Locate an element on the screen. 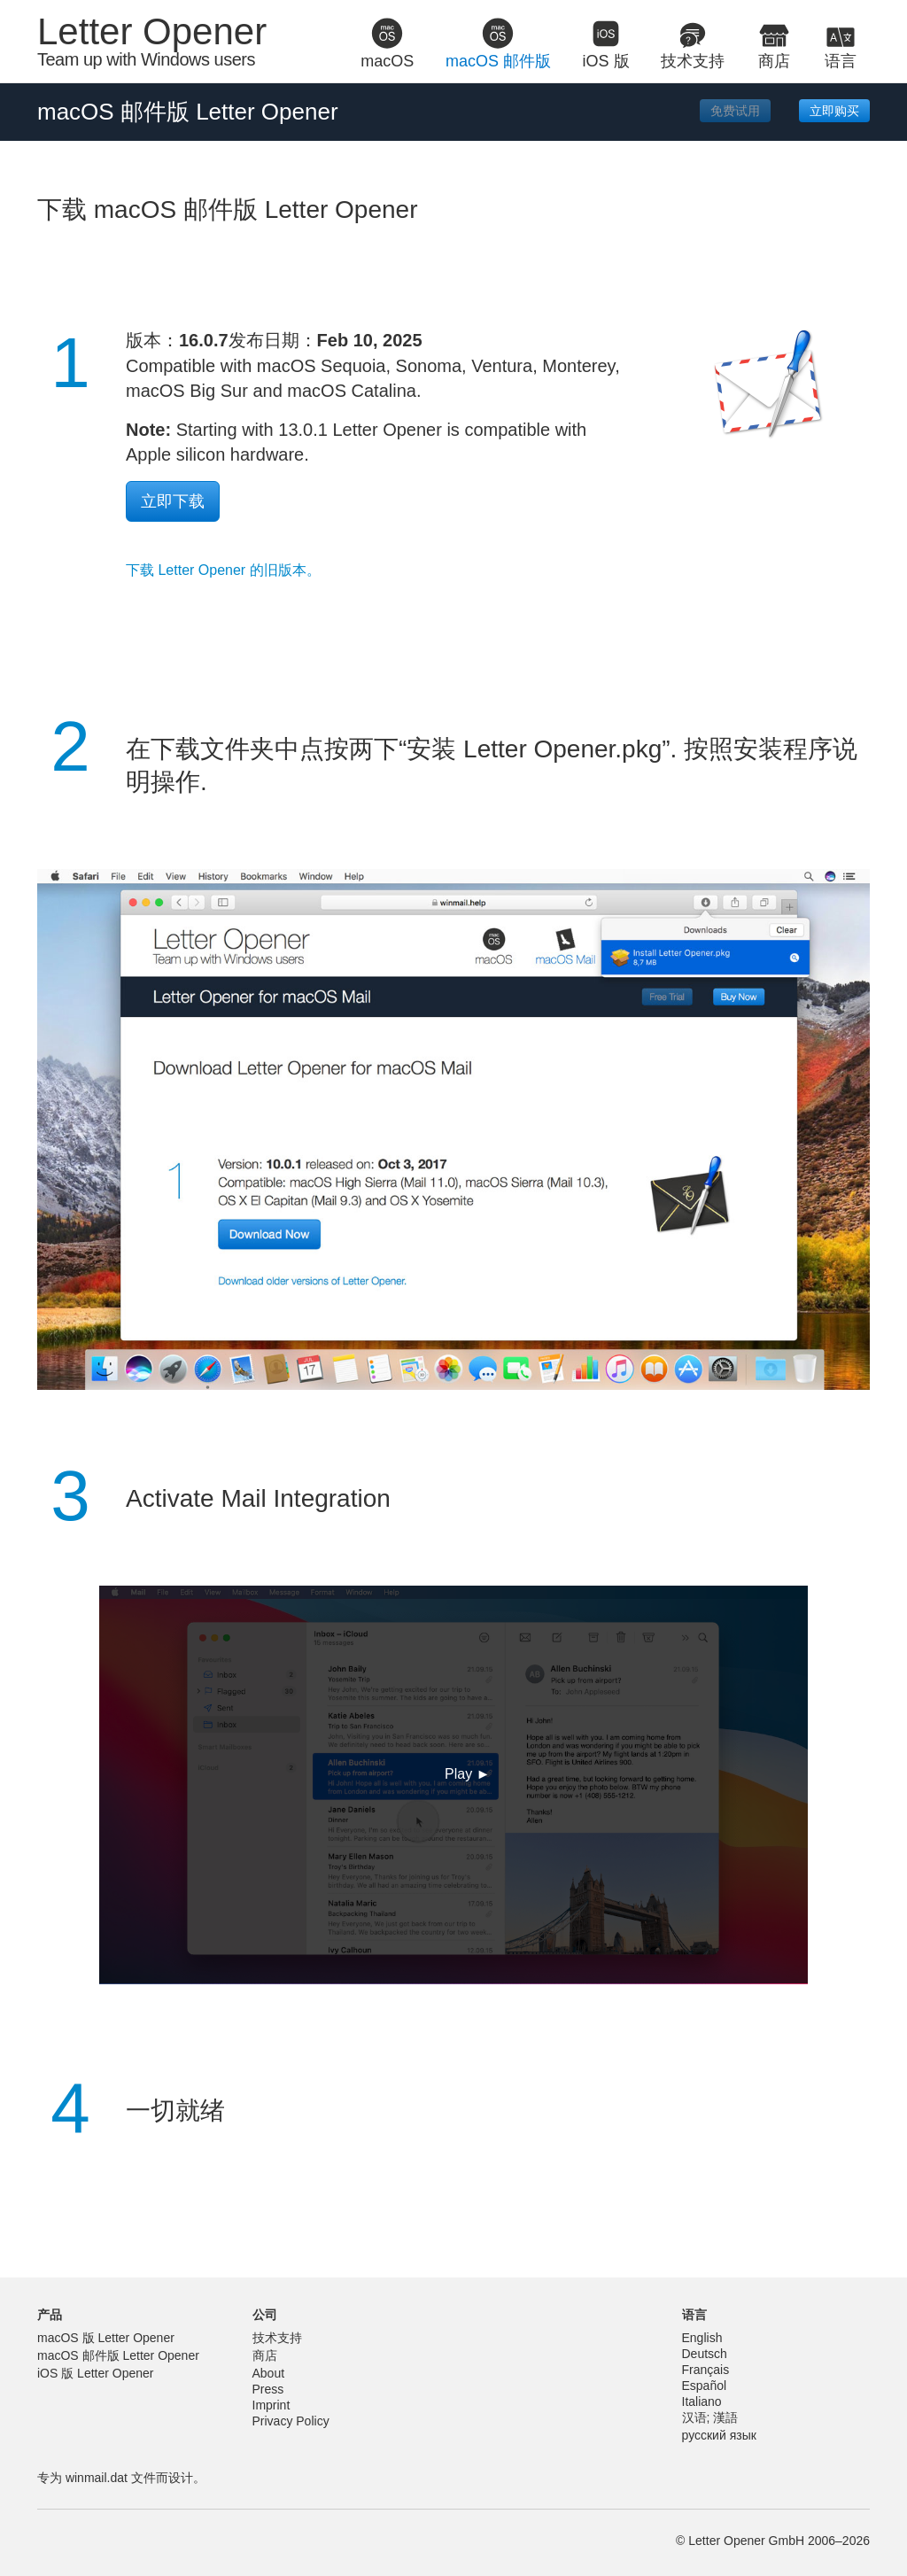 The height and width of the screenshot is (2576, 907). macOS 邮件版 Letter Opener is located at coordinates (118, 2355).